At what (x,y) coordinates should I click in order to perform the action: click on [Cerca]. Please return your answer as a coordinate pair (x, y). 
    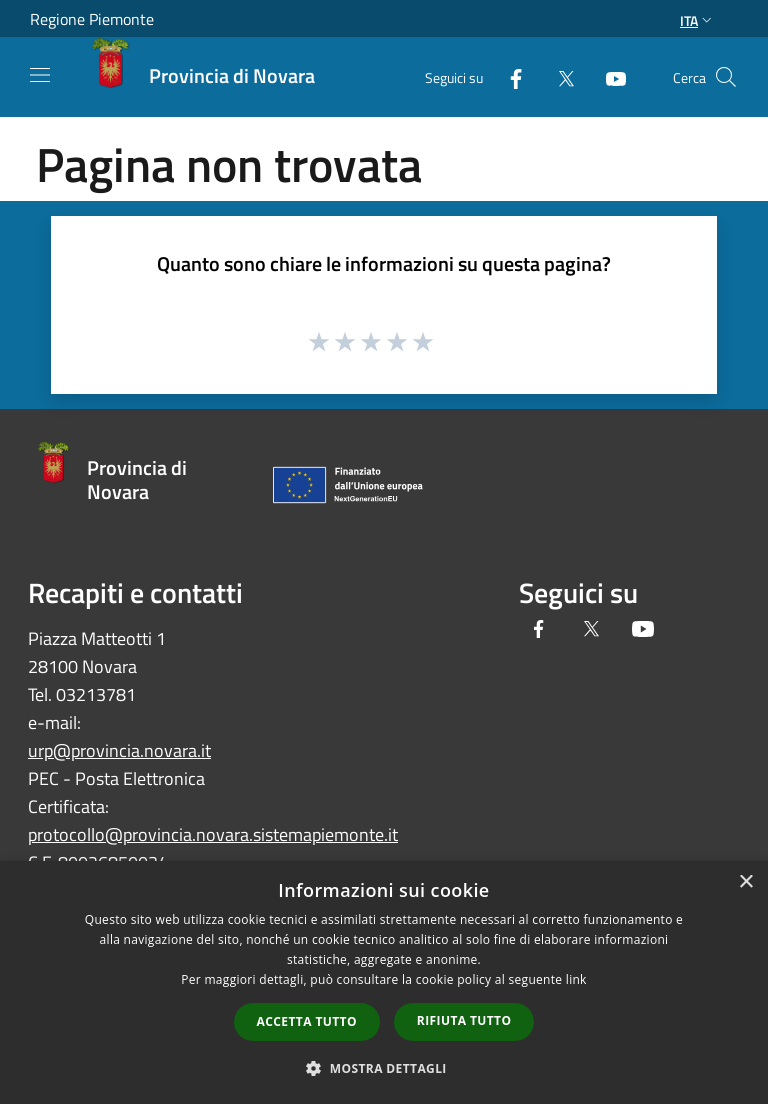
    Looking at the image, I should click on (726, 77).